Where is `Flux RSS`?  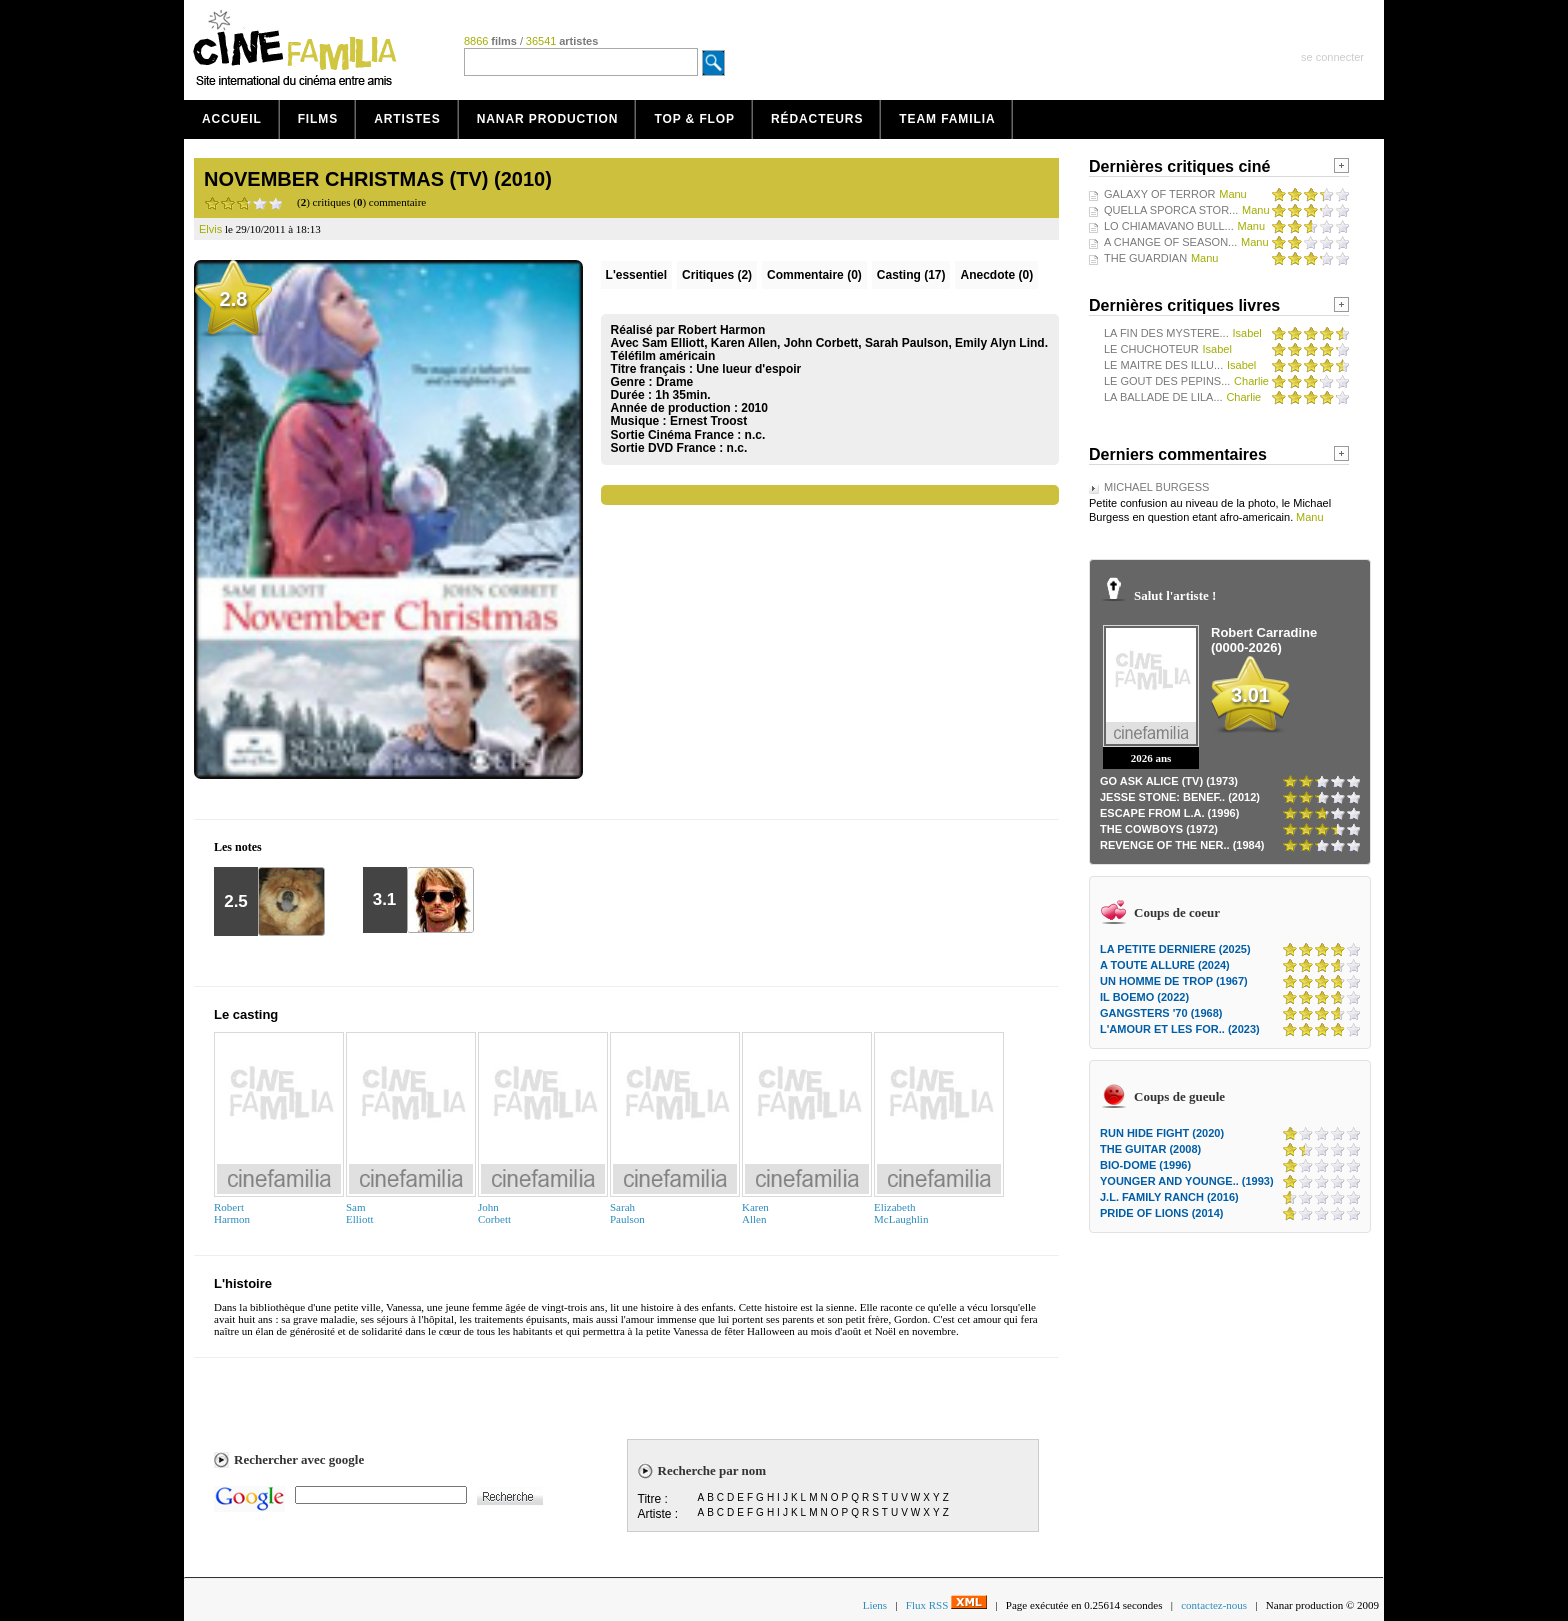 Flux RSS is located at coordinates (946, 1605).